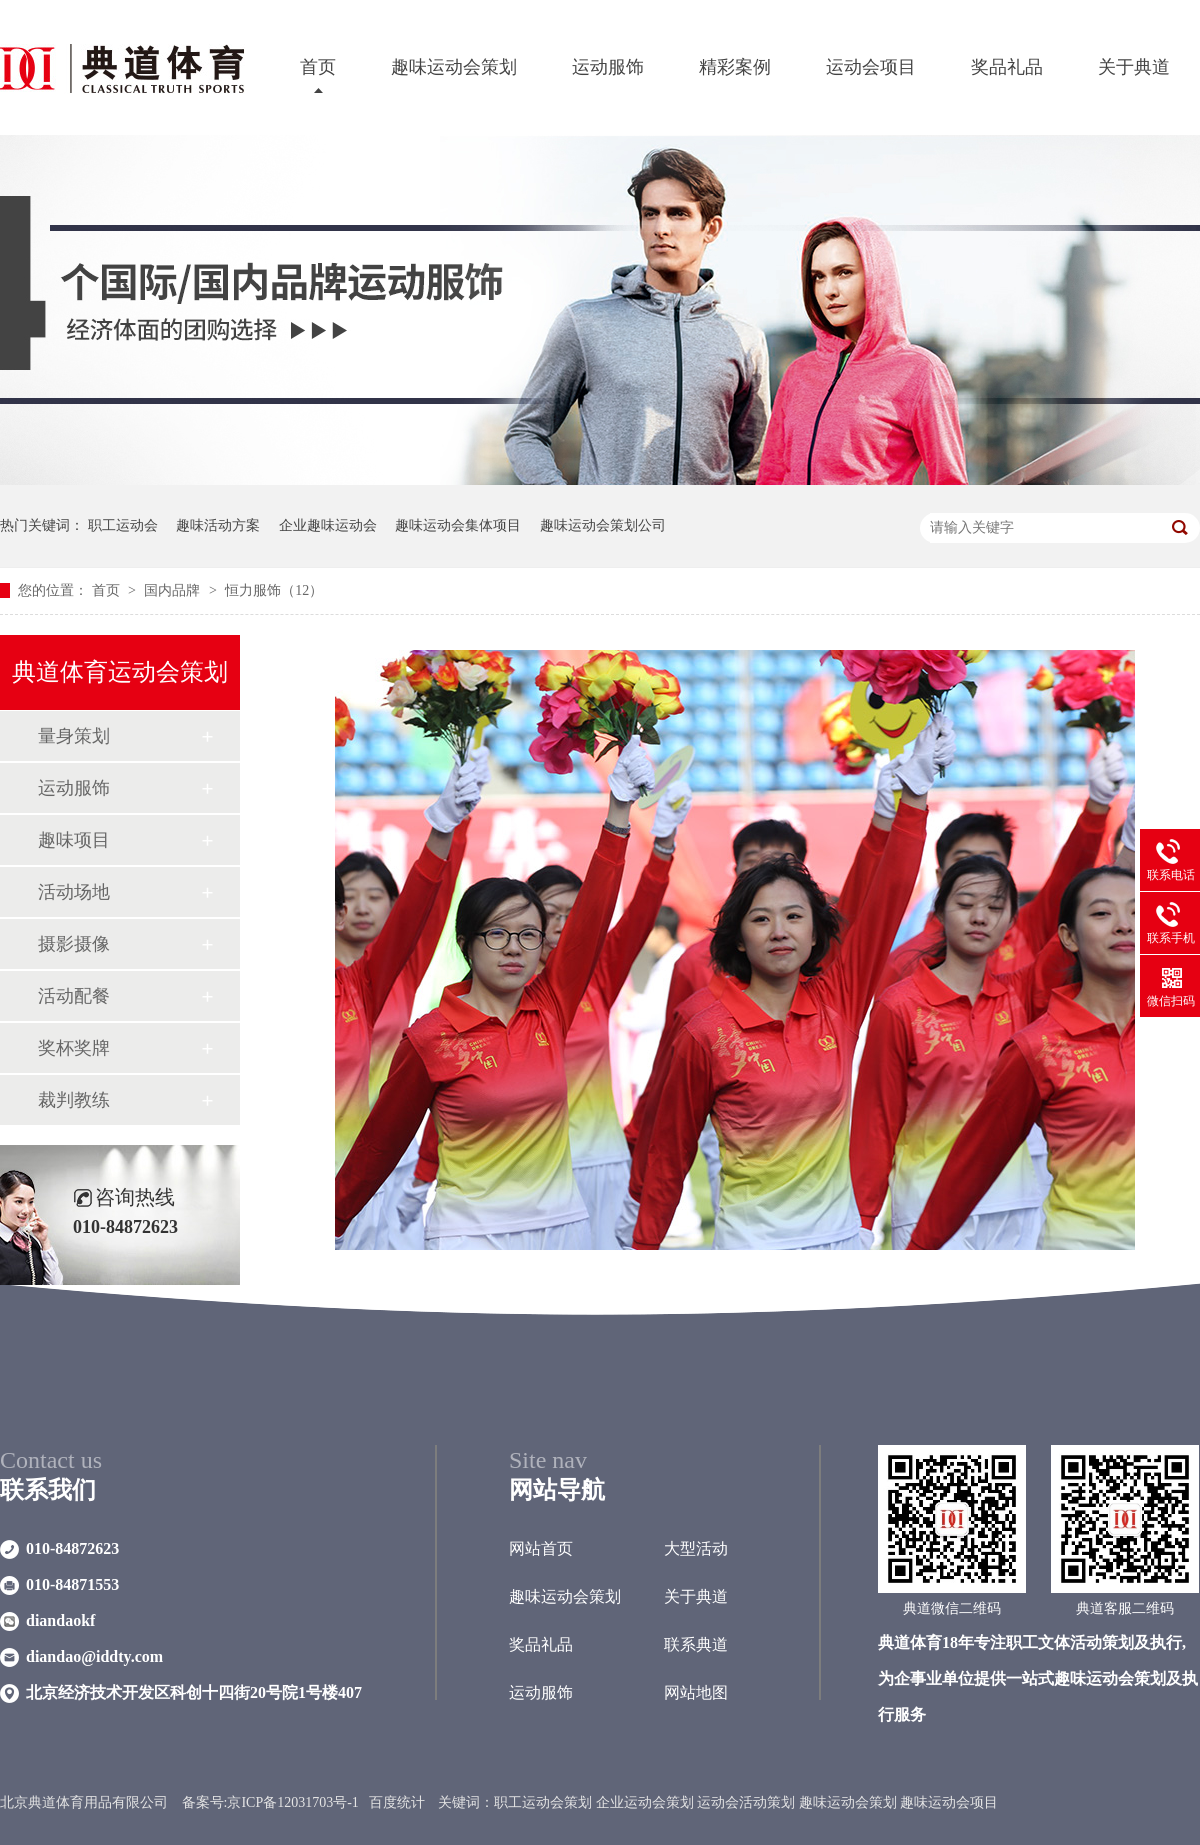  I want to click on 趣味运动会策划, so click(454, 67).